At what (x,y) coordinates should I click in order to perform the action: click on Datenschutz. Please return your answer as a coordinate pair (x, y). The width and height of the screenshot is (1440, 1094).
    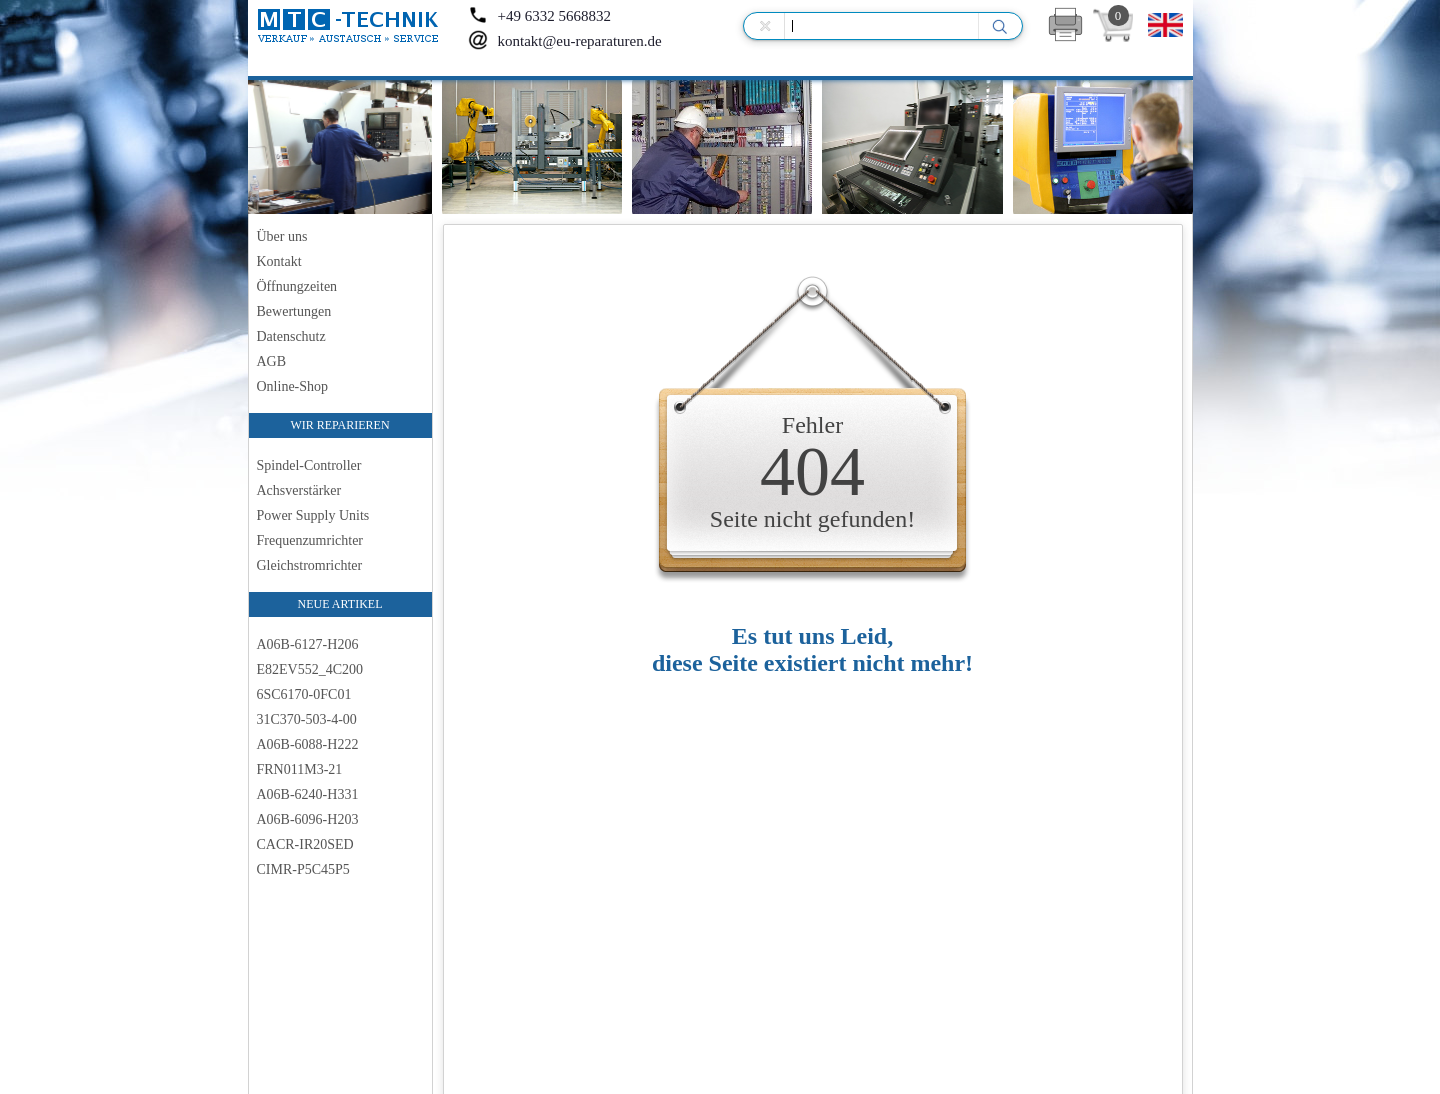
    Looking at the image, I should click on (291, 336).